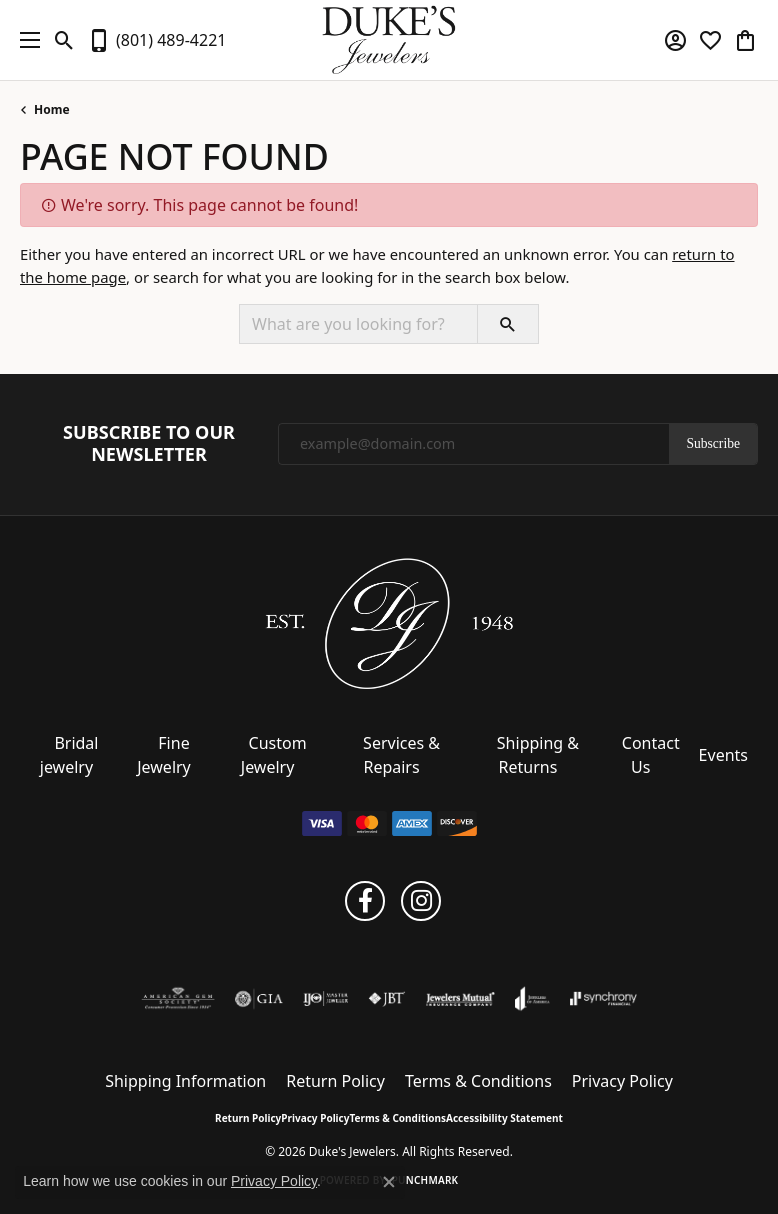  What do you see at coordinates (259, 999) in the screenshot?
I see `[Visit the gia website]` at bounding box center [259, 999].